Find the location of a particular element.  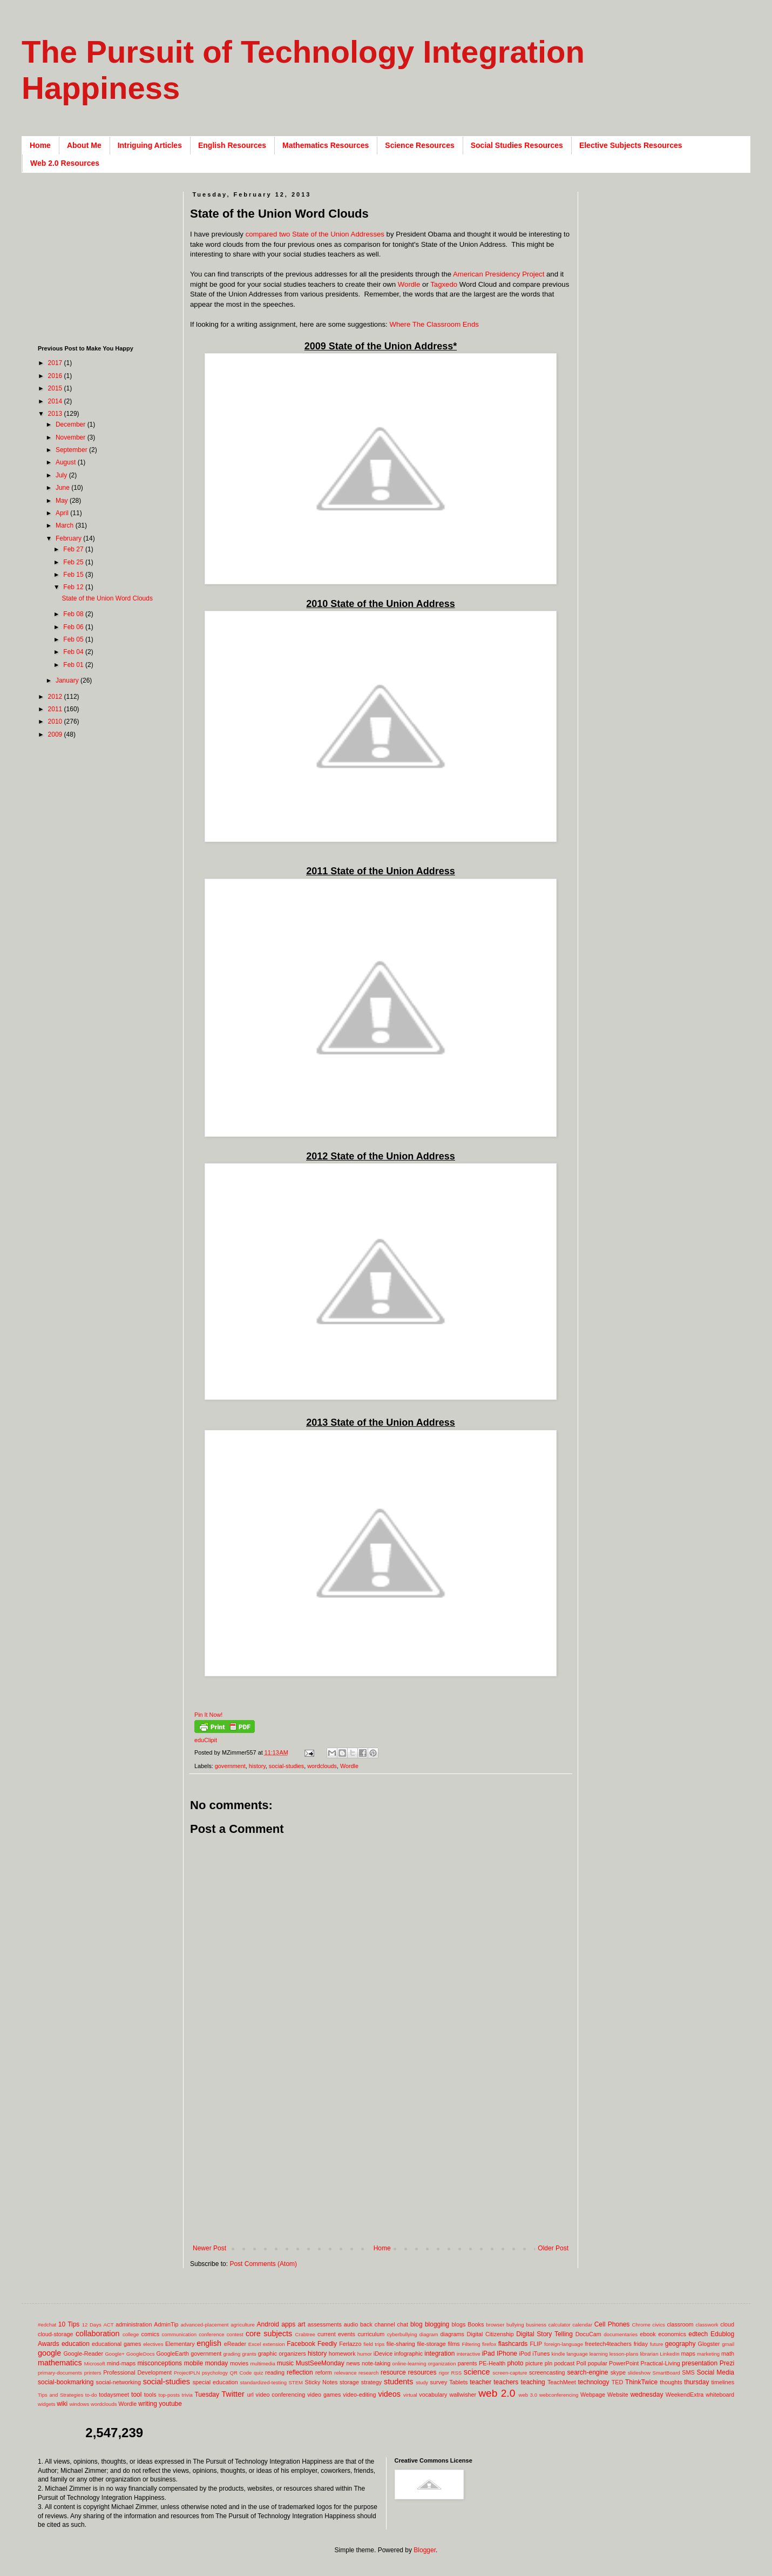

slideshow is located at coordinates (639, 2373).